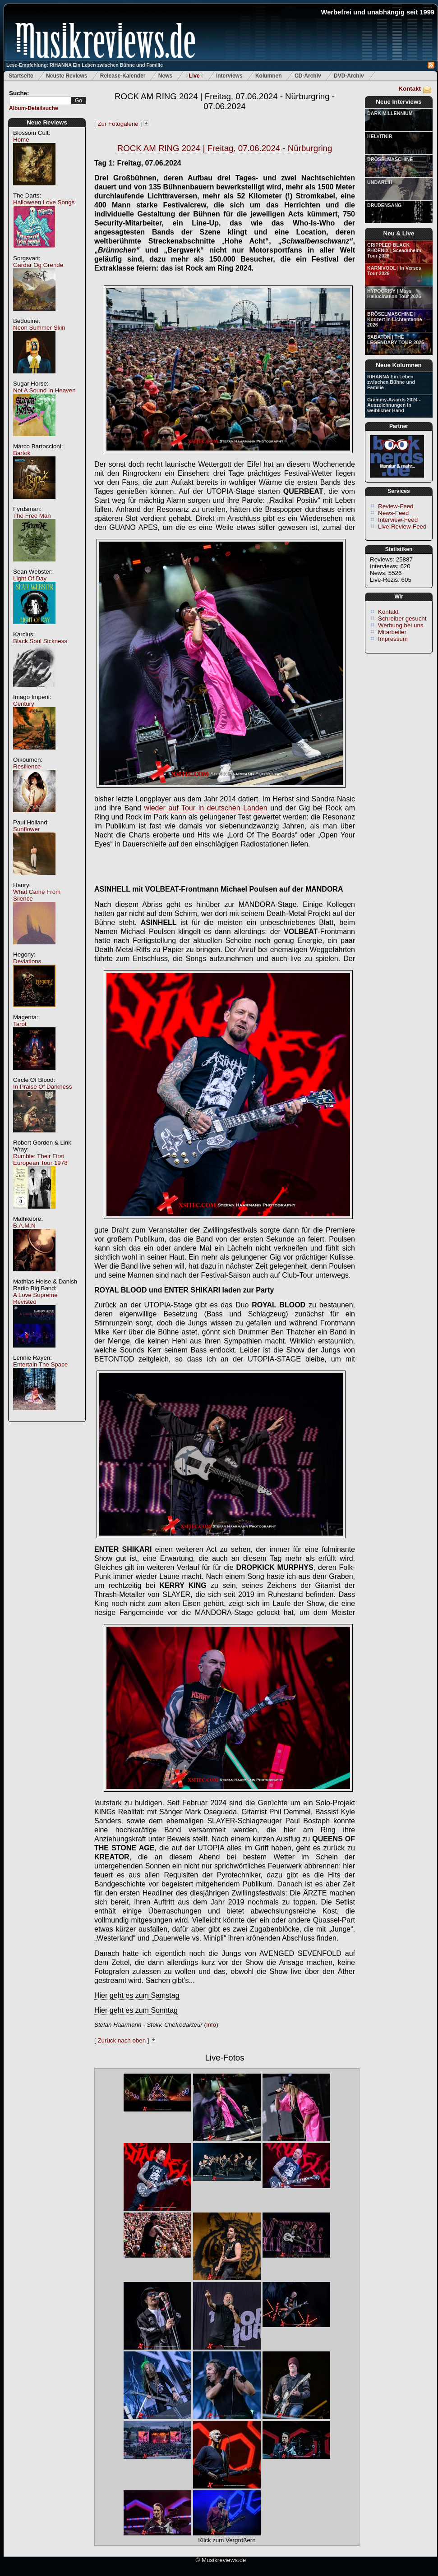  I want to click on Album-Detailsuche, so click(33, 108).